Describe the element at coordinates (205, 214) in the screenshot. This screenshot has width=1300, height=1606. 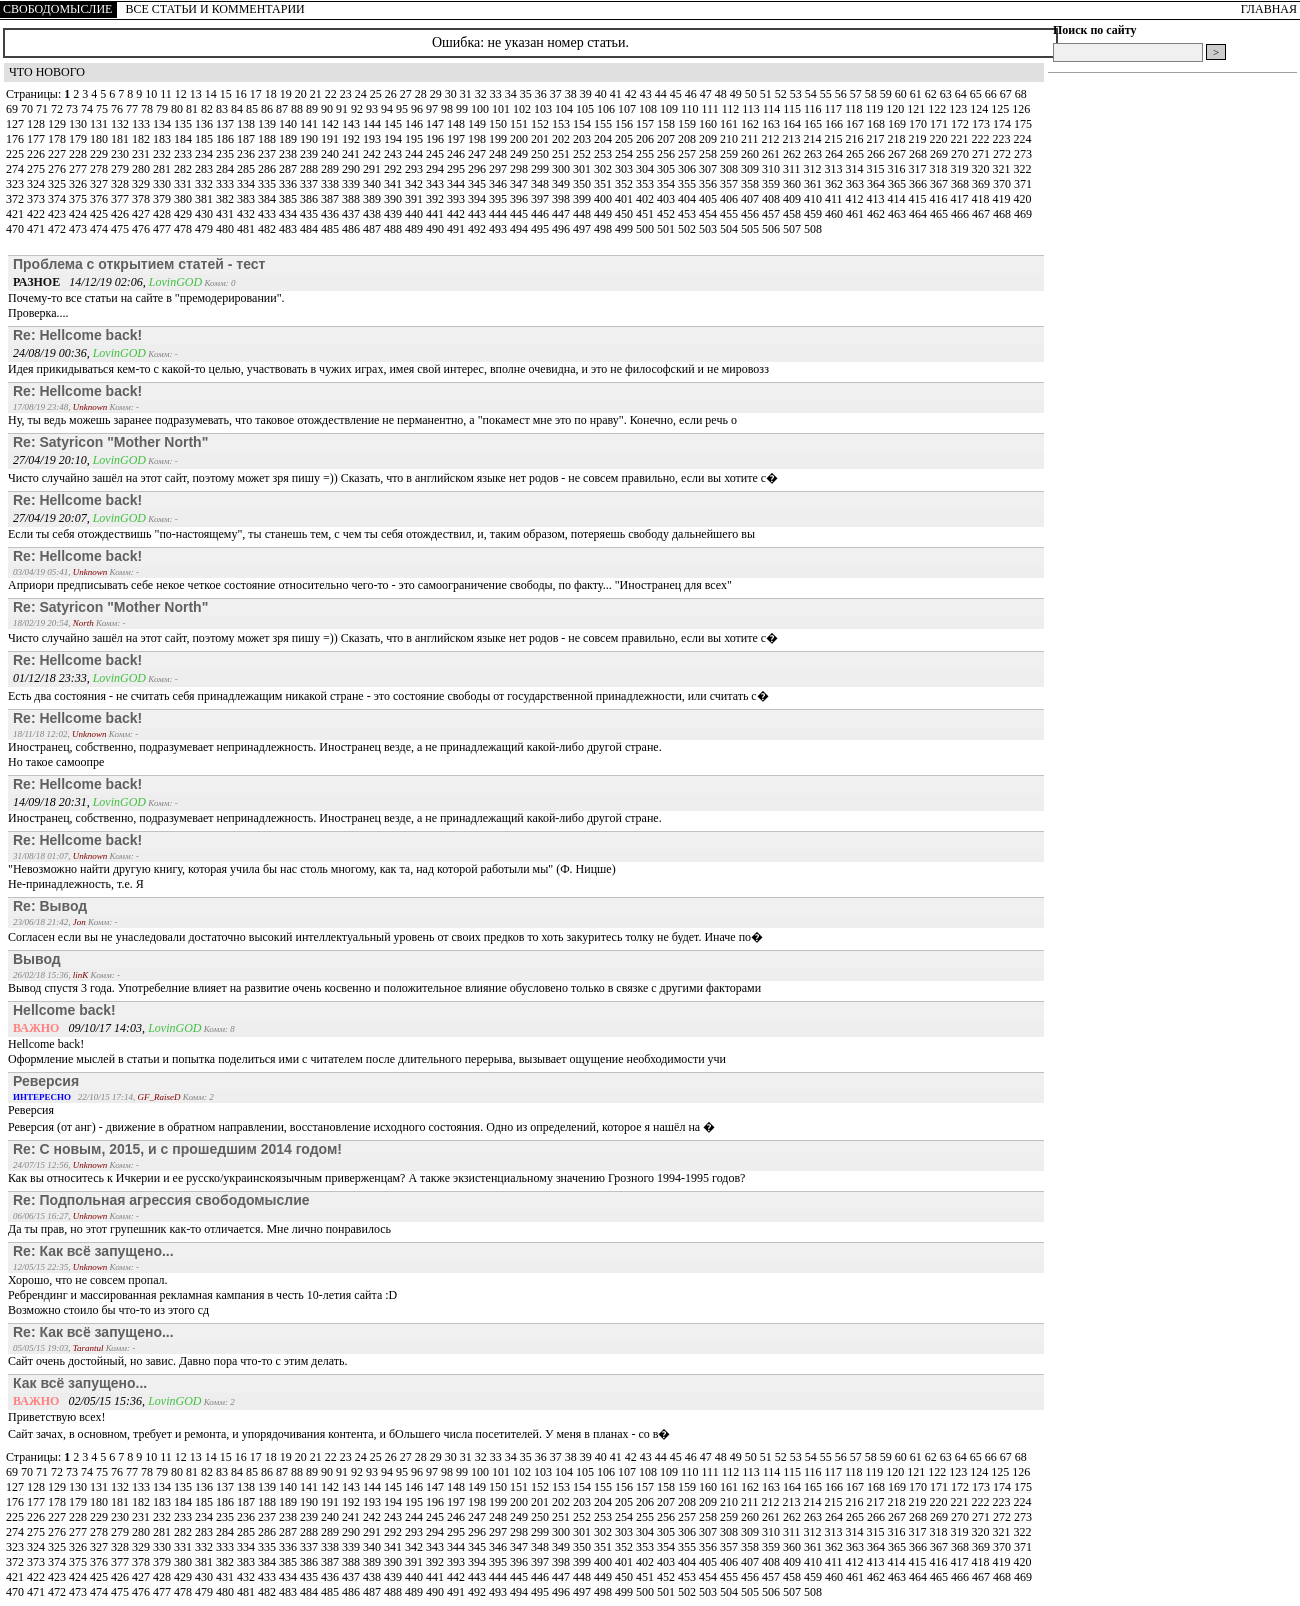
I see `430` at that location.